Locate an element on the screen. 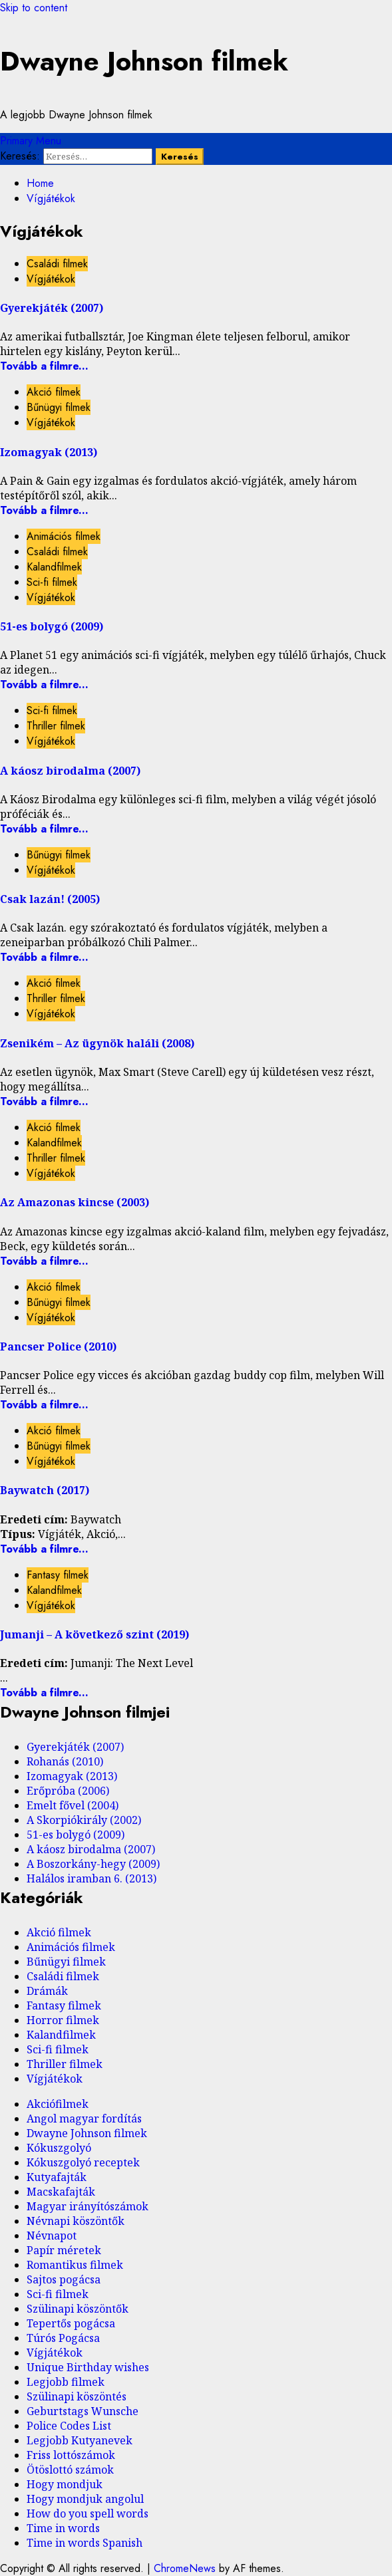 The height and width of the screenshot is (2576, 392). Szülinapi köszöntés is located at coordinates (76, 2396).